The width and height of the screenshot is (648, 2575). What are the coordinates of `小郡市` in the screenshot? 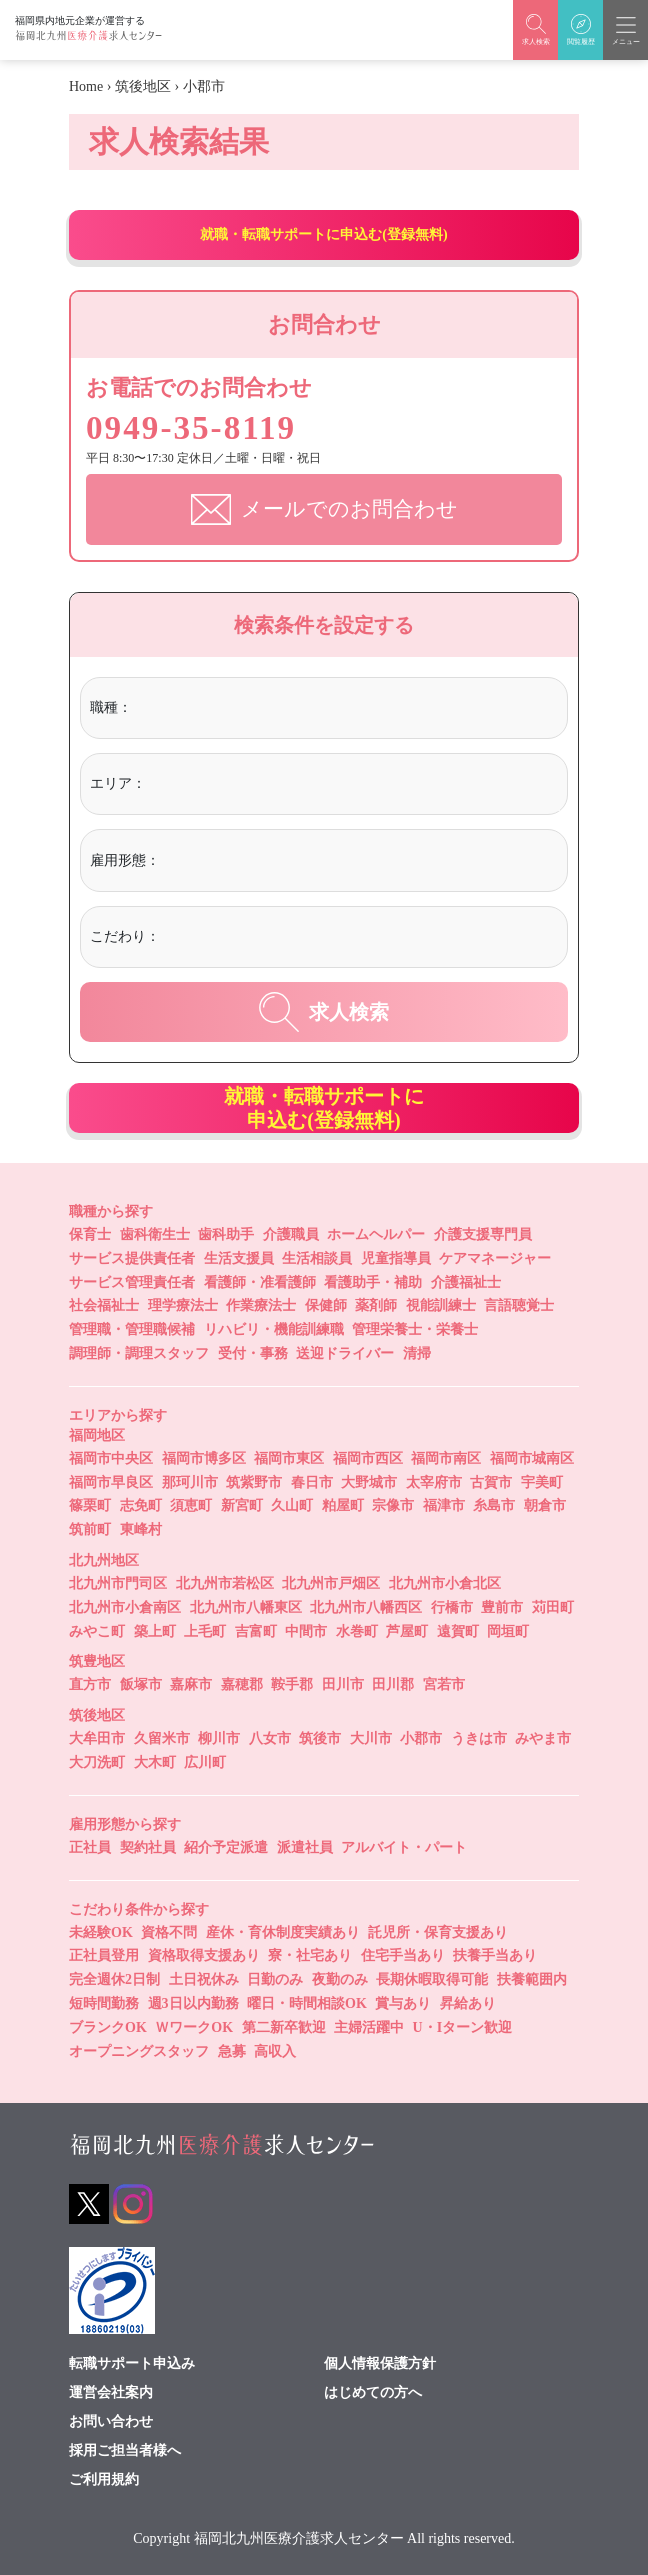 It's located at (421, 1738).